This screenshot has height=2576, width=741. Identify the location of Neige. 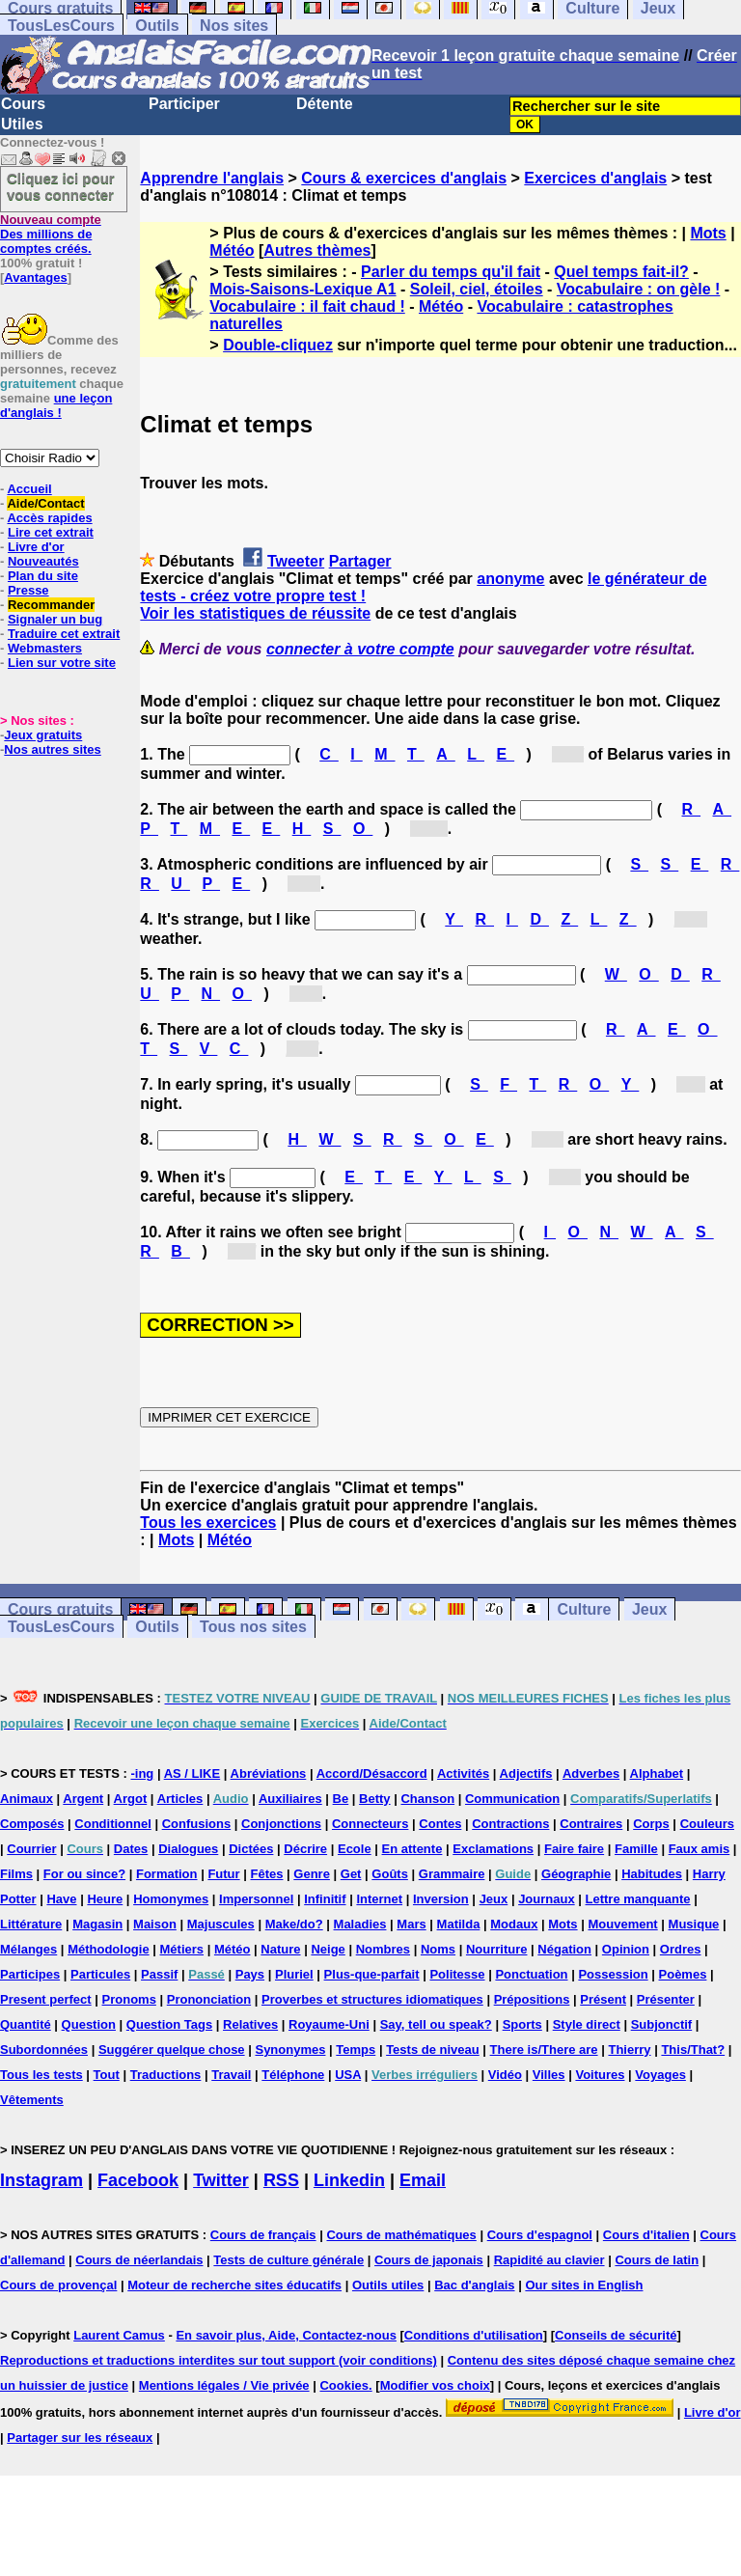
(327, 1949).